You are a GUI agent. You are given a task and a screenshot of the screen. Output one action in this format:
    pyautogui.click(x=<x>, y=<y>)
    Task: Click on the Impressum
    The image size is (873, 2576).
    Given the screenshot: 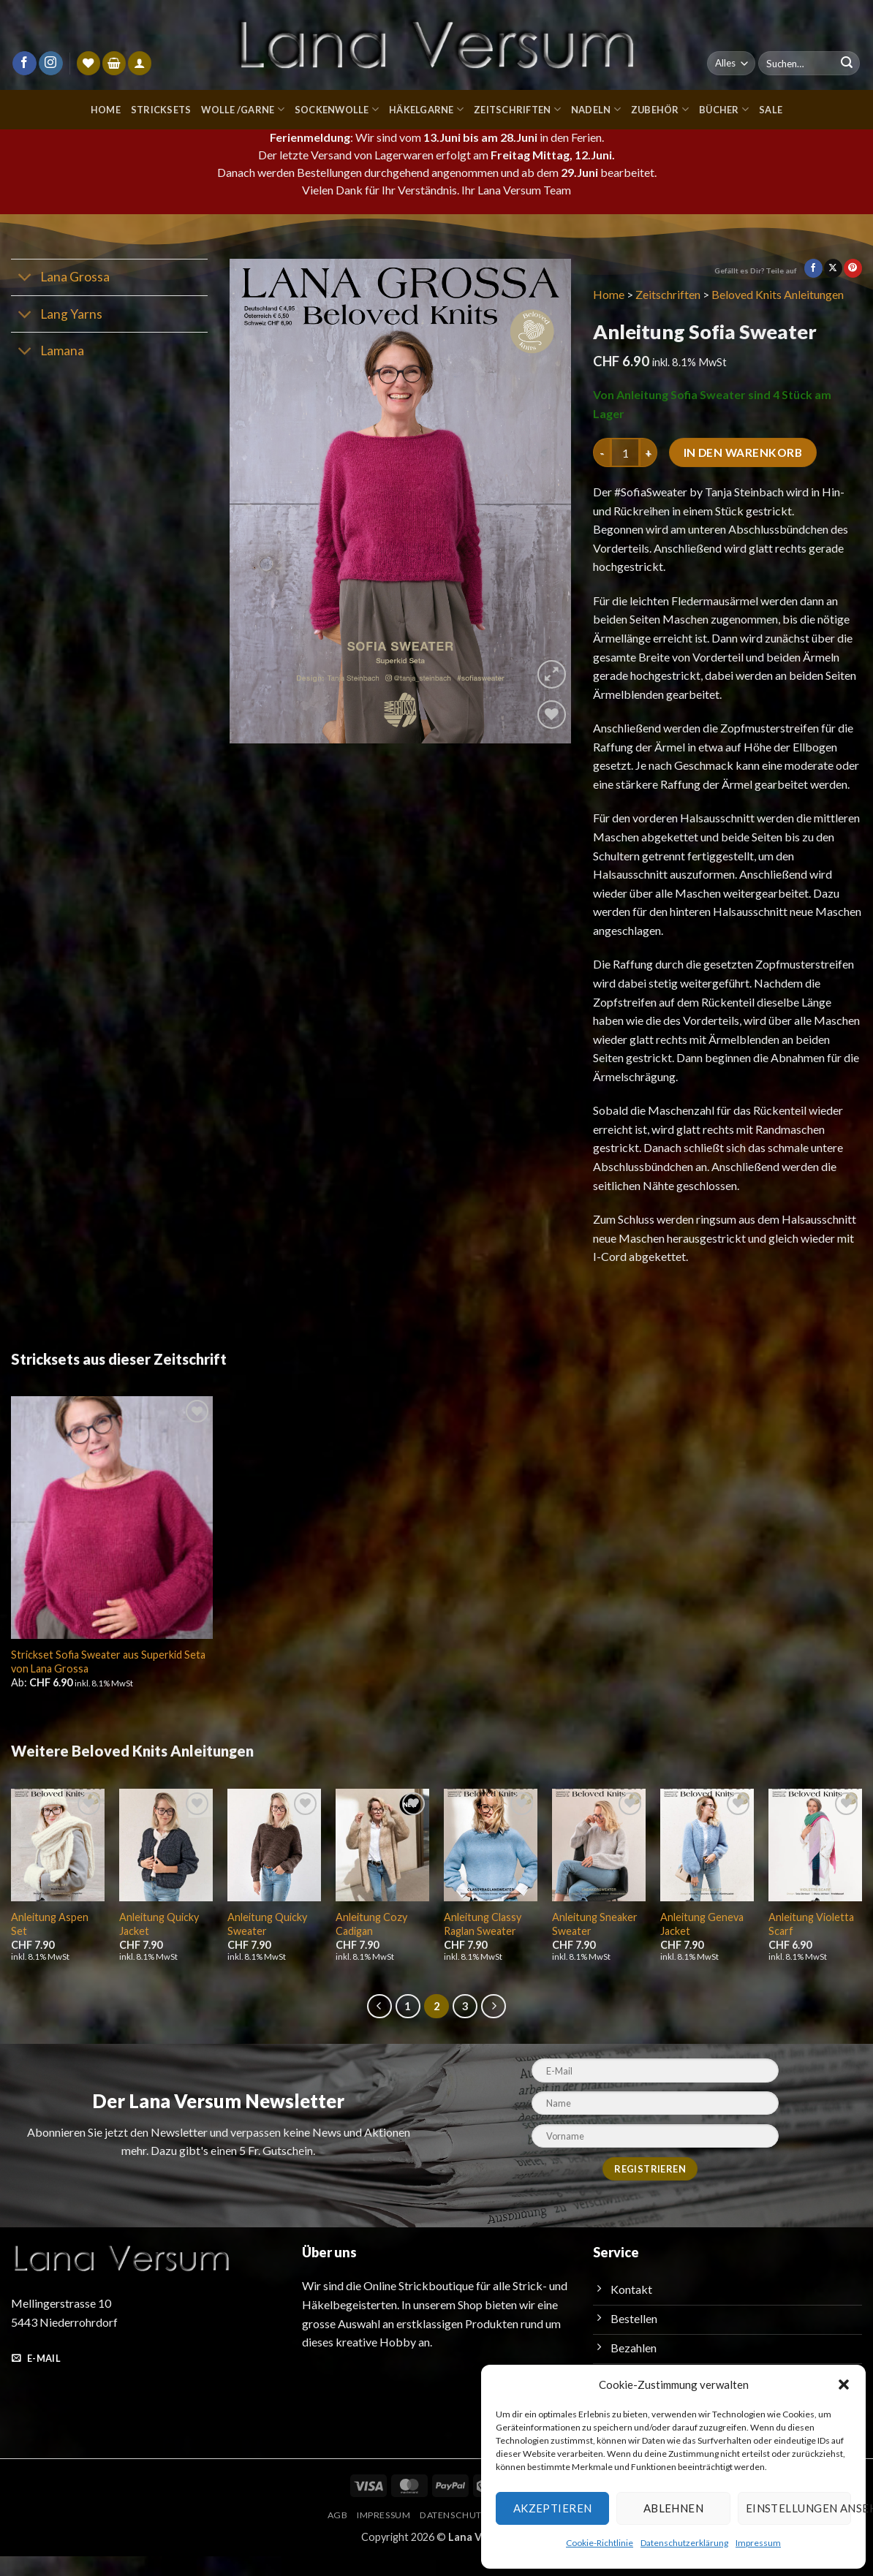 What is the action you would take?
    pyautogui.click(x=754, y=2542)
    